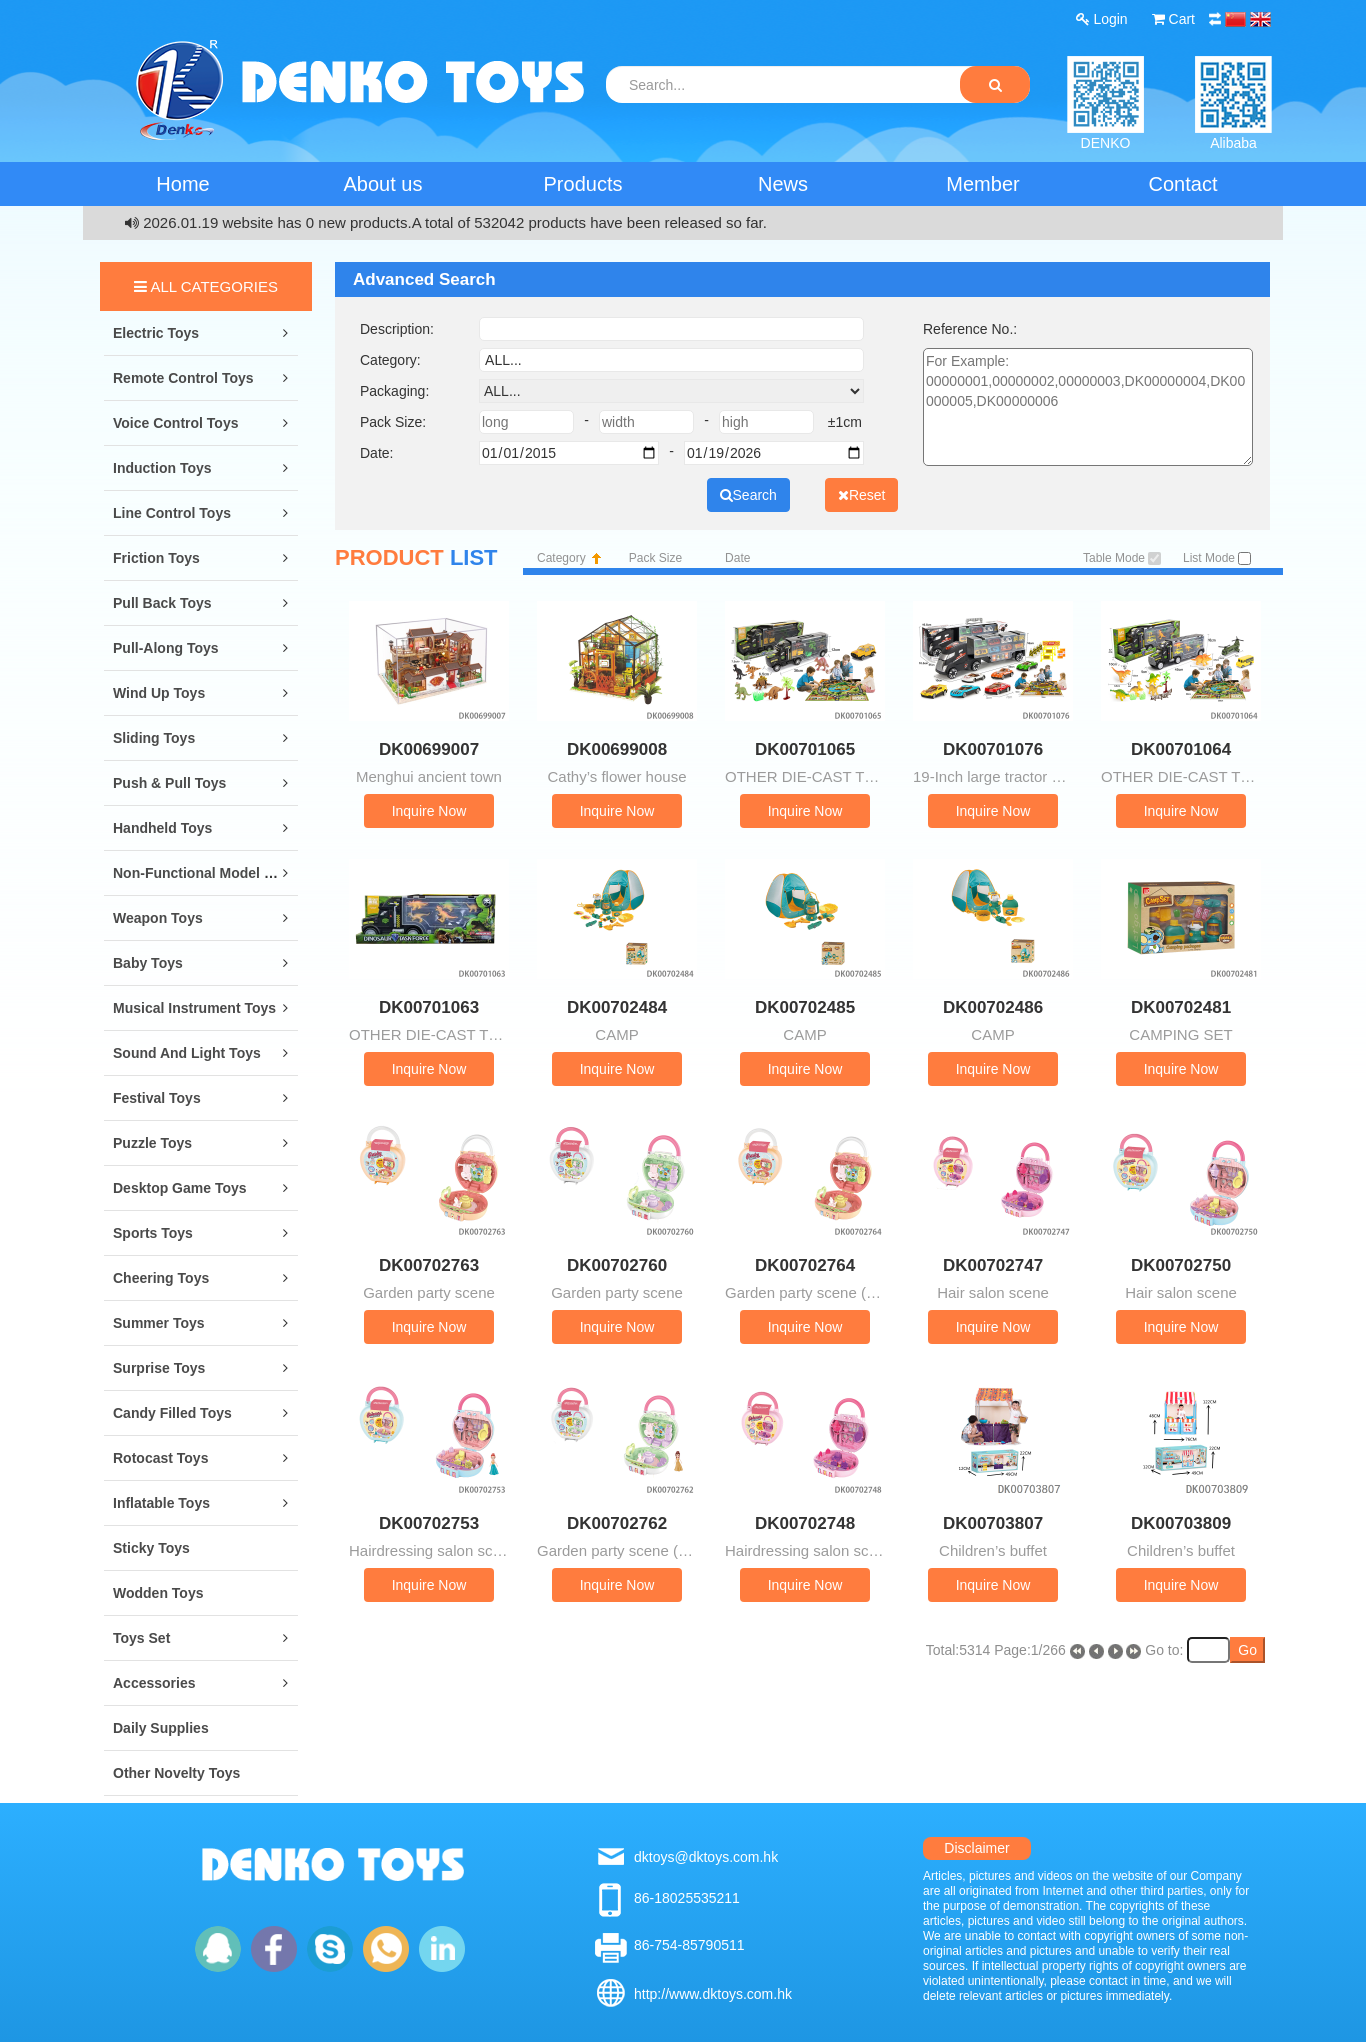  I want to click on Wind Up Toys, so click(159, 693).